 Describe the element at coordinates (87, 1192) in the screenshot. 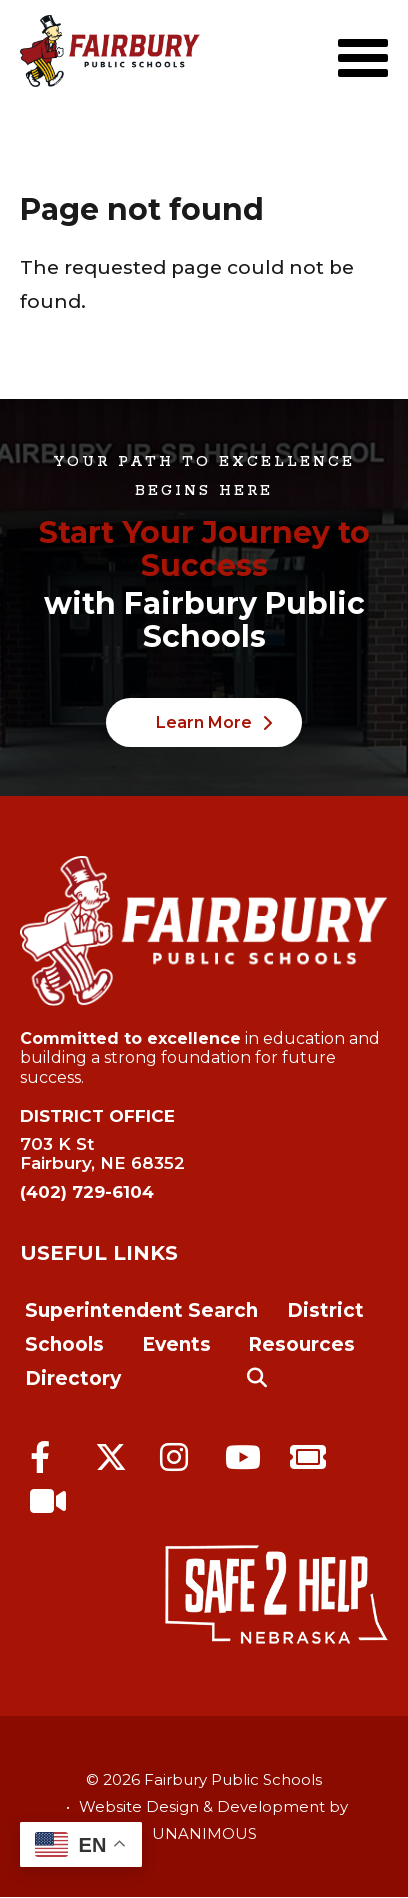

I see `(402) 729-6104` at that location.